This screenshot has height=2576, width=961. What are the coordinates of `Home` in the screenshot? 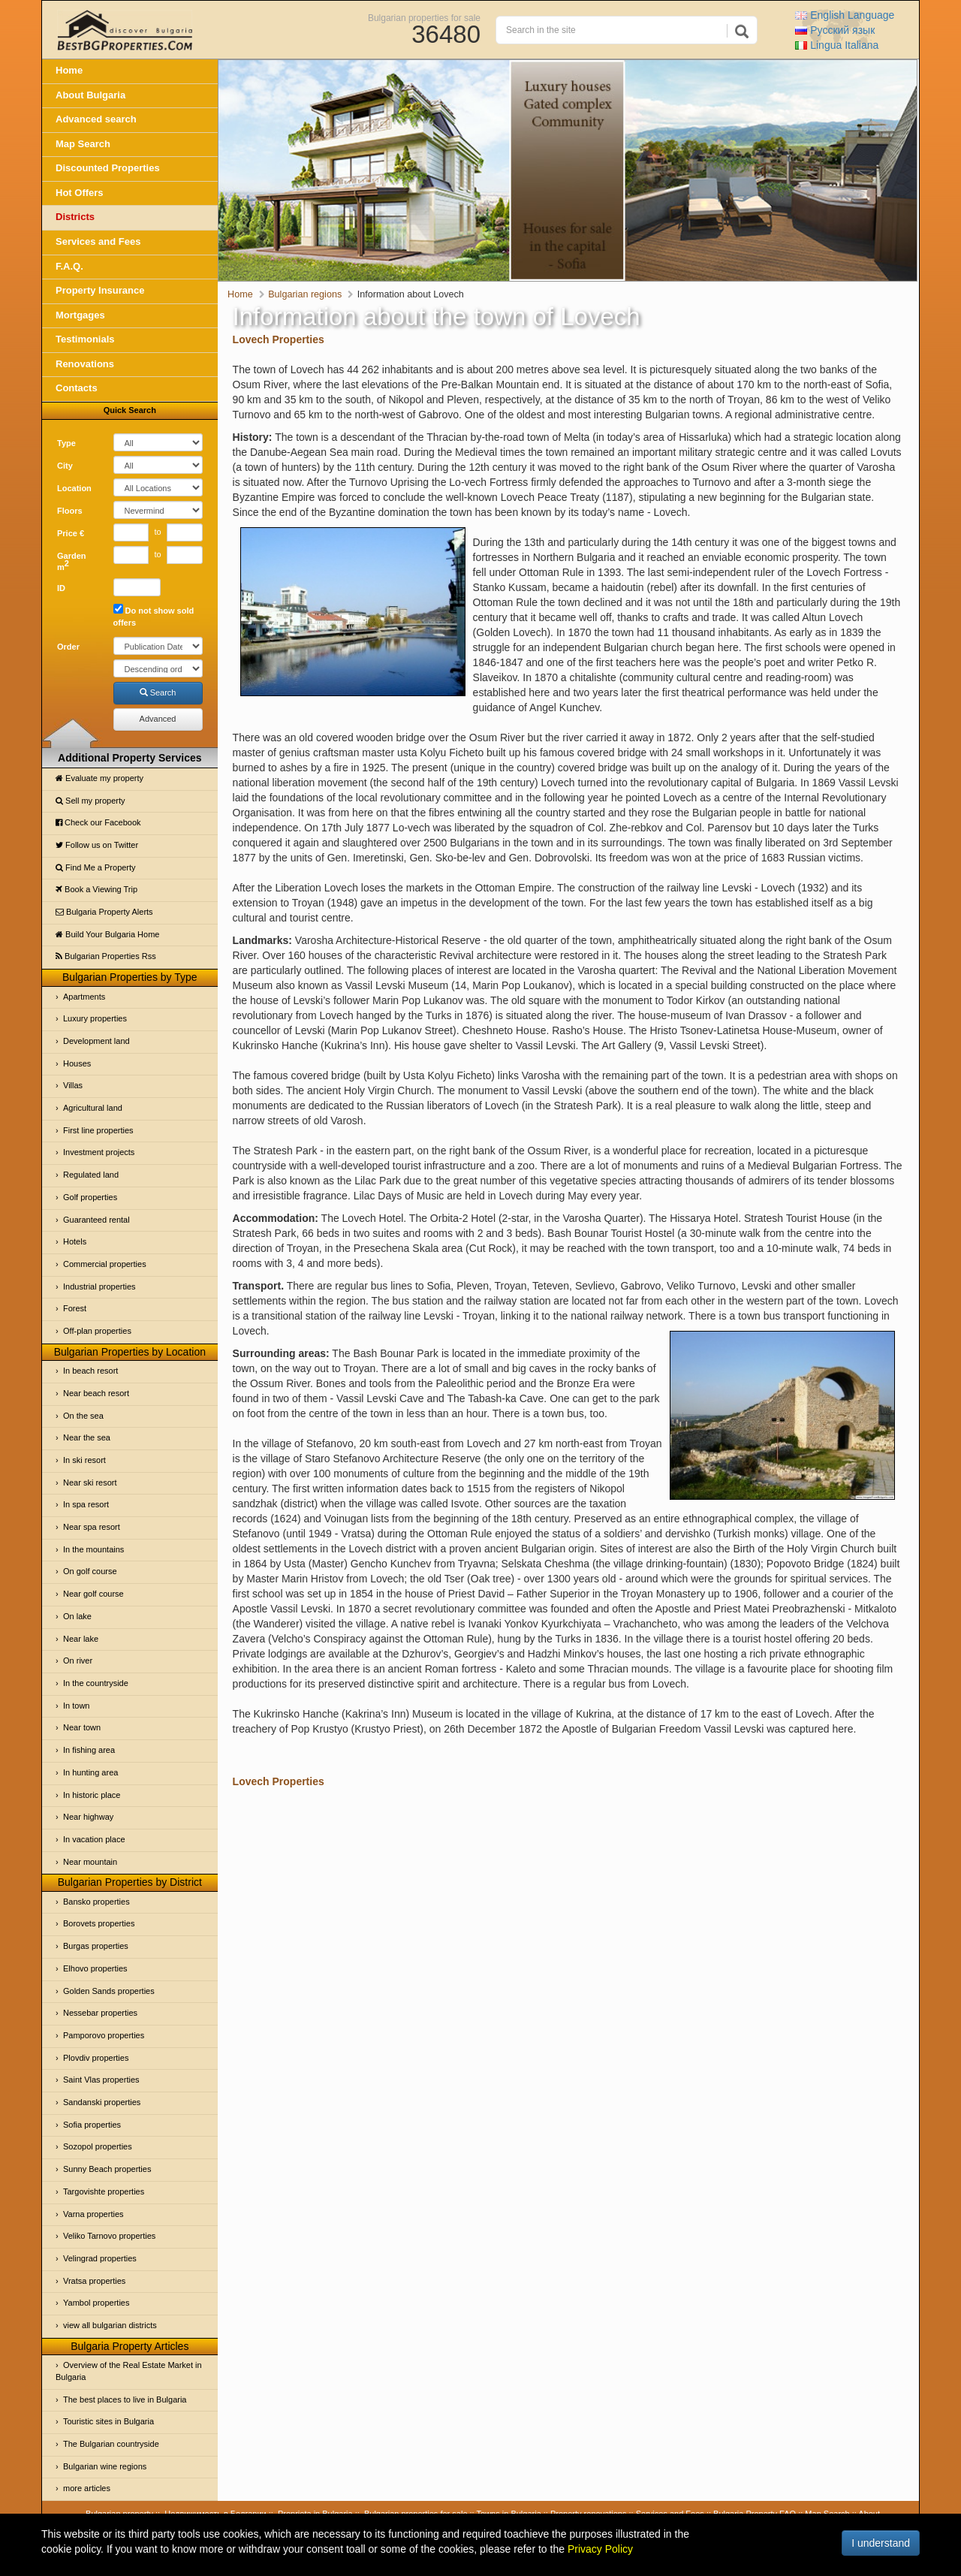 It's located at (69, 70).